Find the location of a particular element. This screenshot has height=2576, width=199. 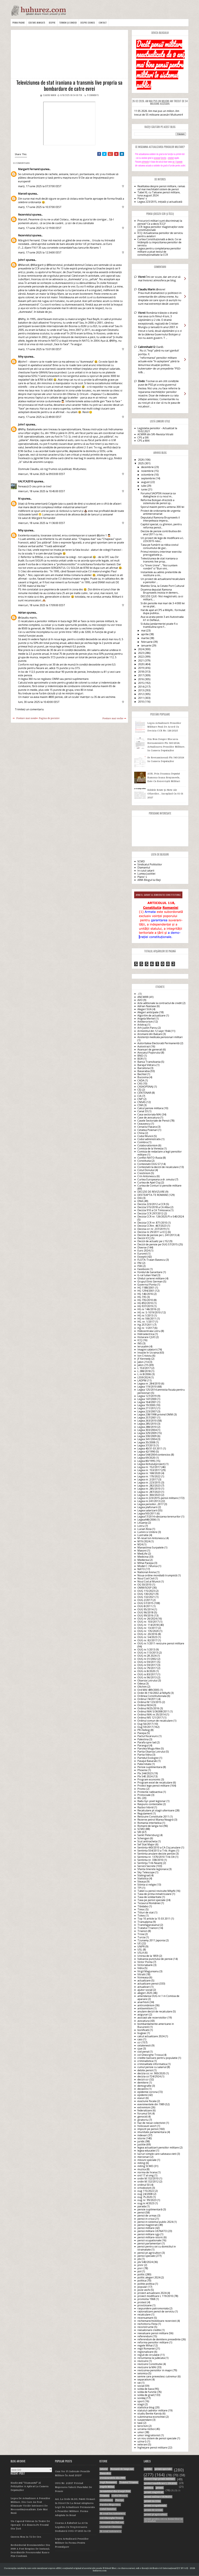

Legea nr. 287/2023 is located at coordinates (148, 1492).